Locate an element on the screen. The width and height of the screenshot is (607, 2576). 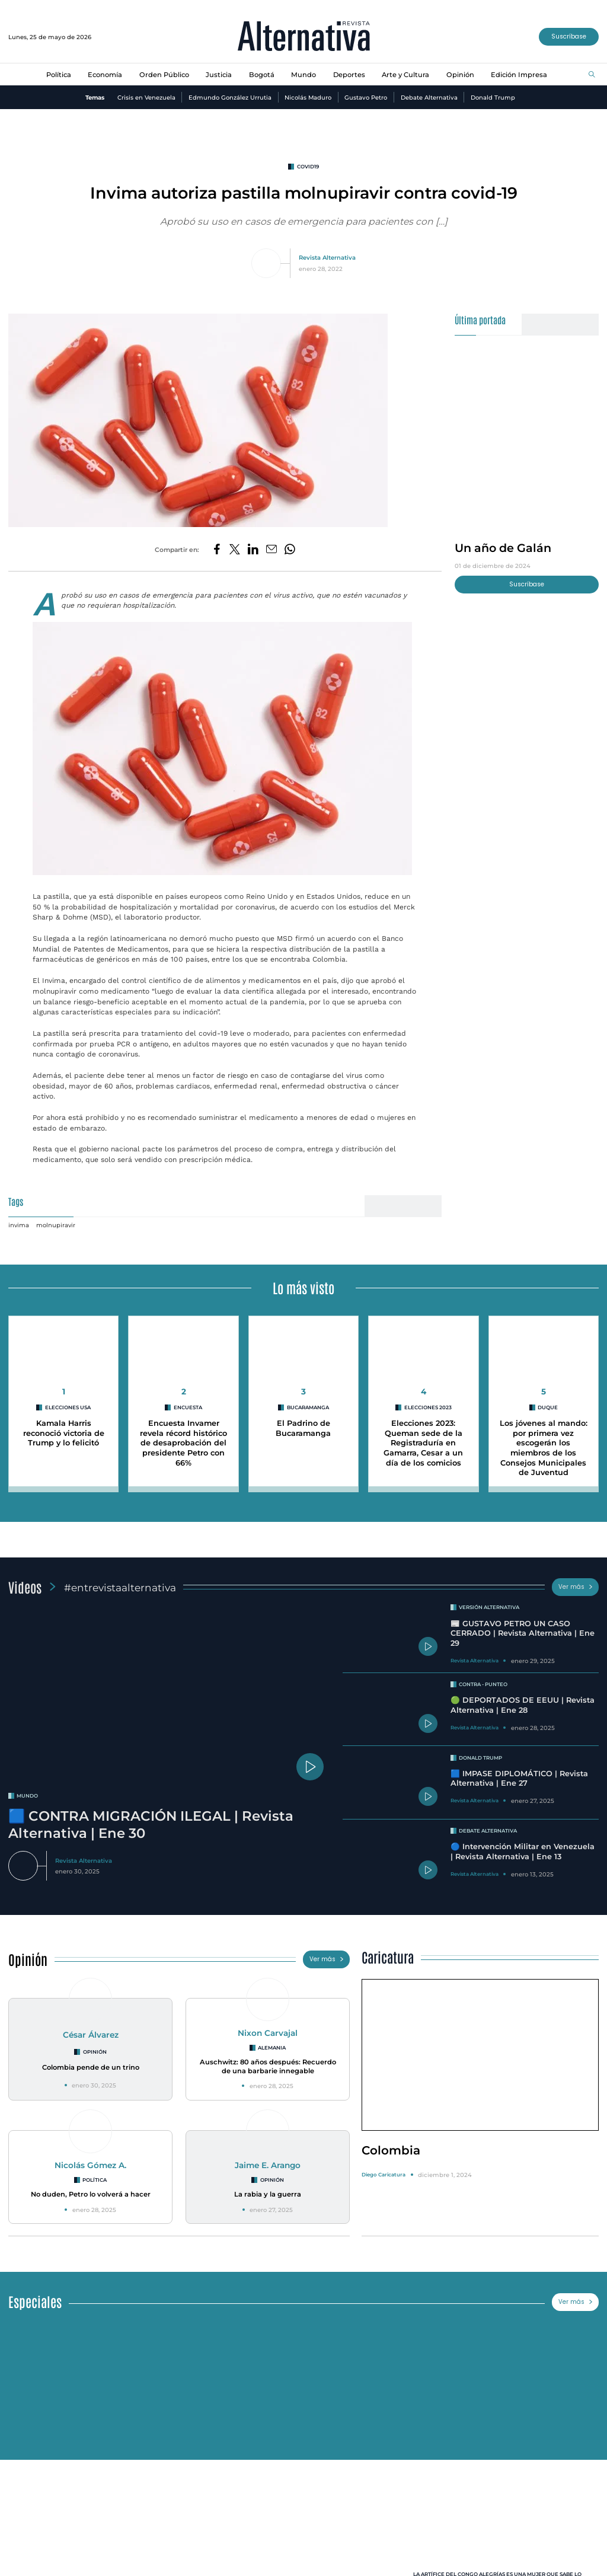
Kamala Harris reconoció victoria de Trump y lo felicitó is located at coordinates (63, 1433).